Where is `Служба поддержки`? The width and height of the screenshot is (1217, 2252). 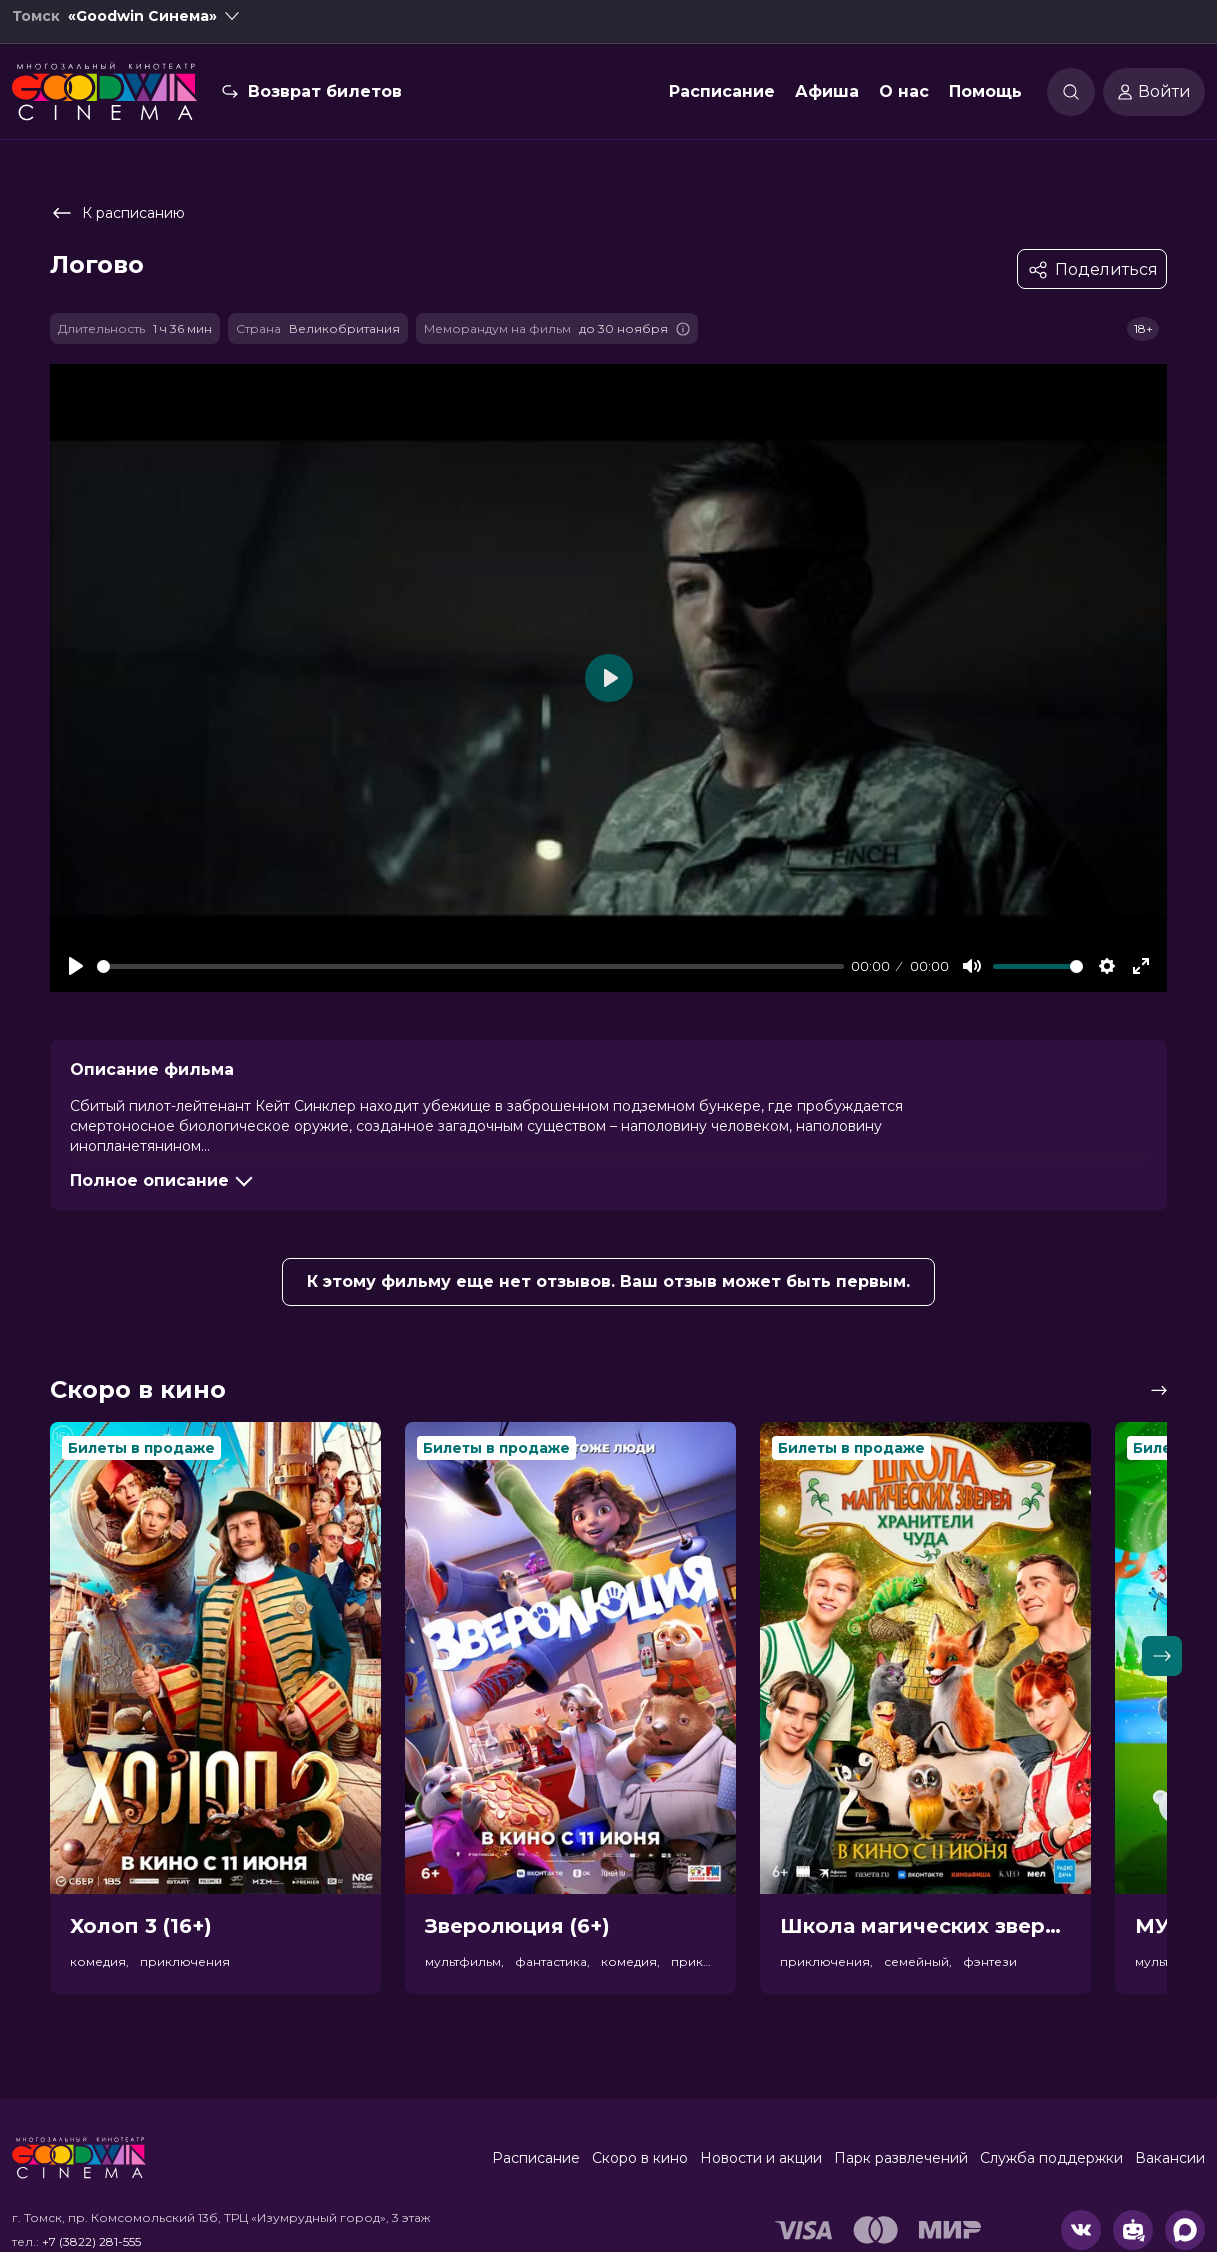 Служба поддержки is located at coordinates (1051, 2158).